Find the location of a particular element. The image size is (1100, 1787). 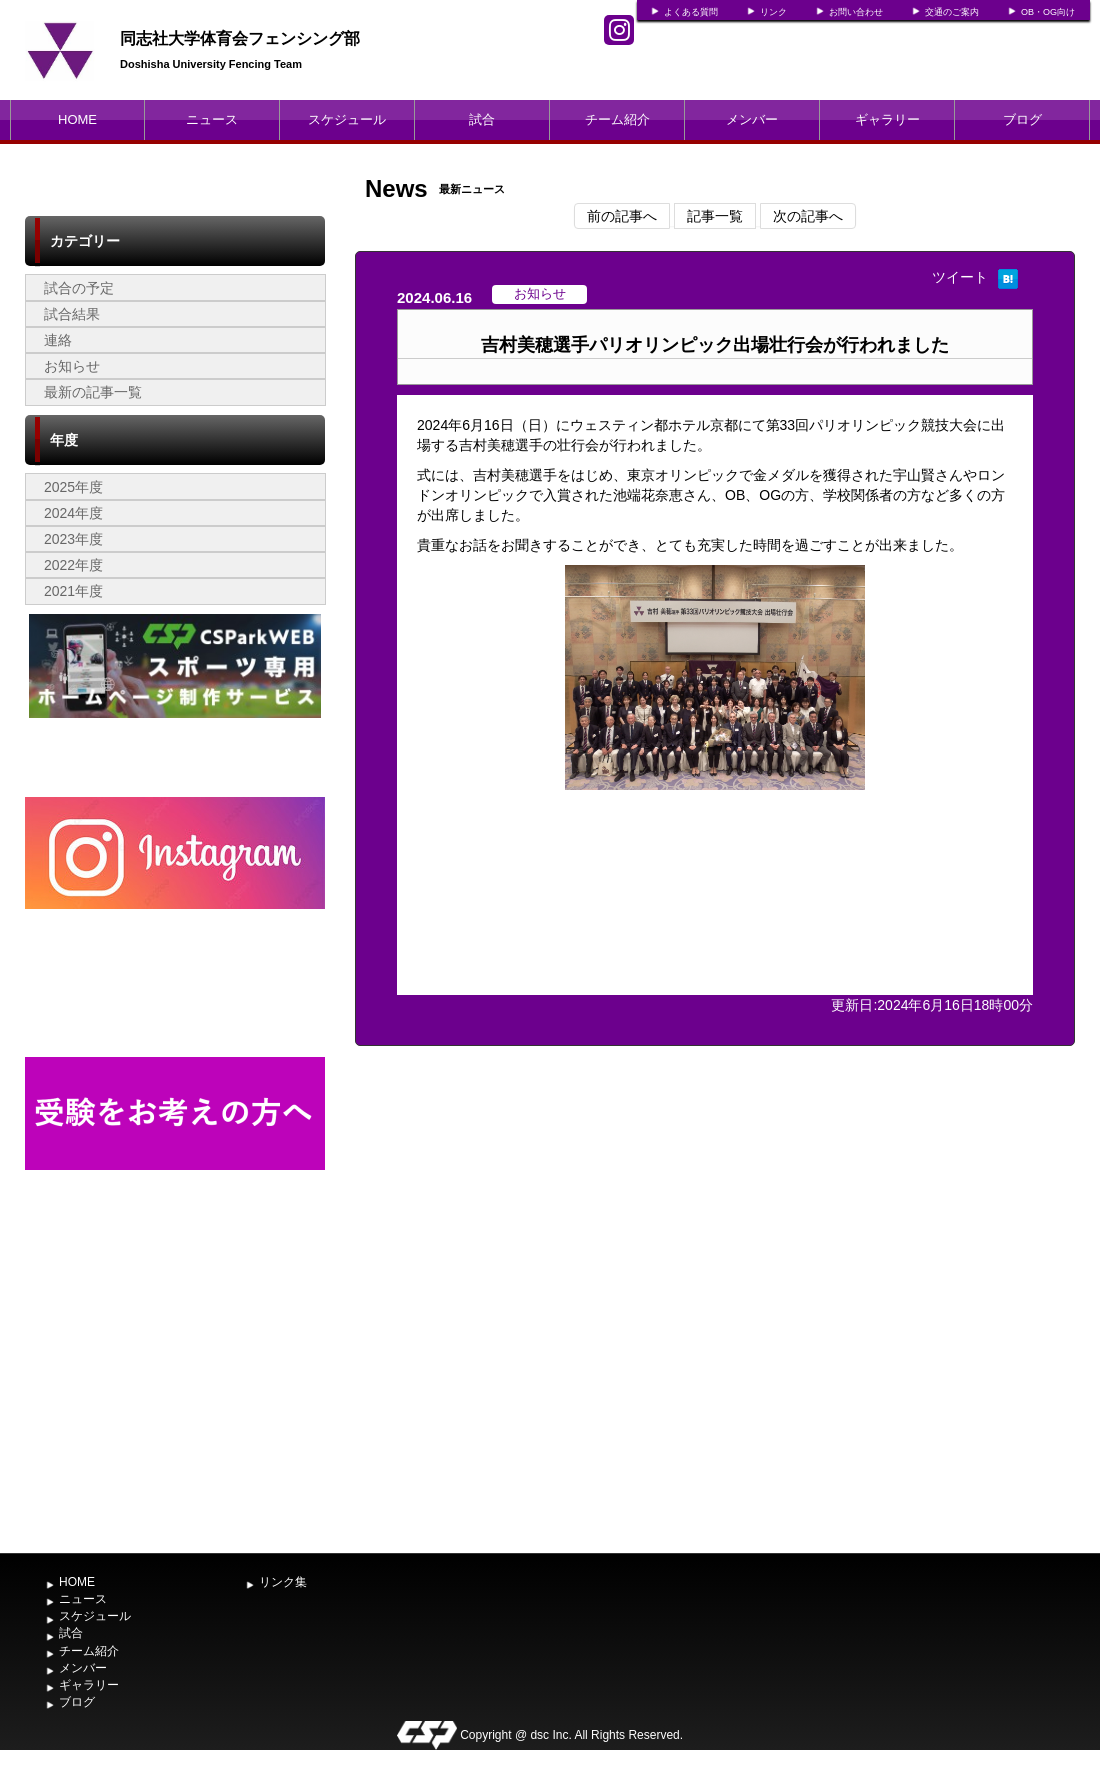

最新の記事一覧 is located at coordinates (93, 392).